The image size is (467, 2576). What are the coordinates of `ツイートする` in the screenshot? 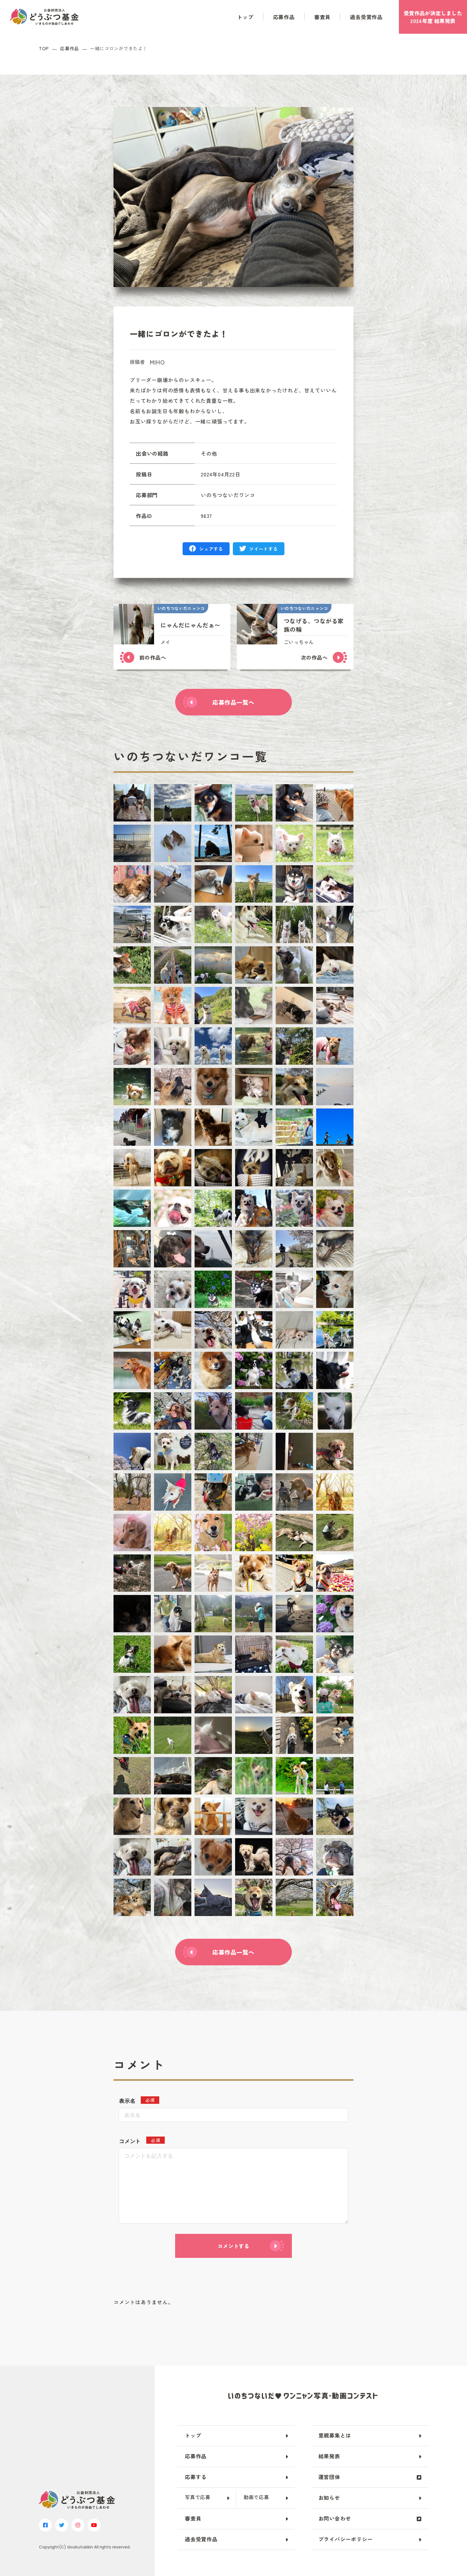 It's located at (263, 548).